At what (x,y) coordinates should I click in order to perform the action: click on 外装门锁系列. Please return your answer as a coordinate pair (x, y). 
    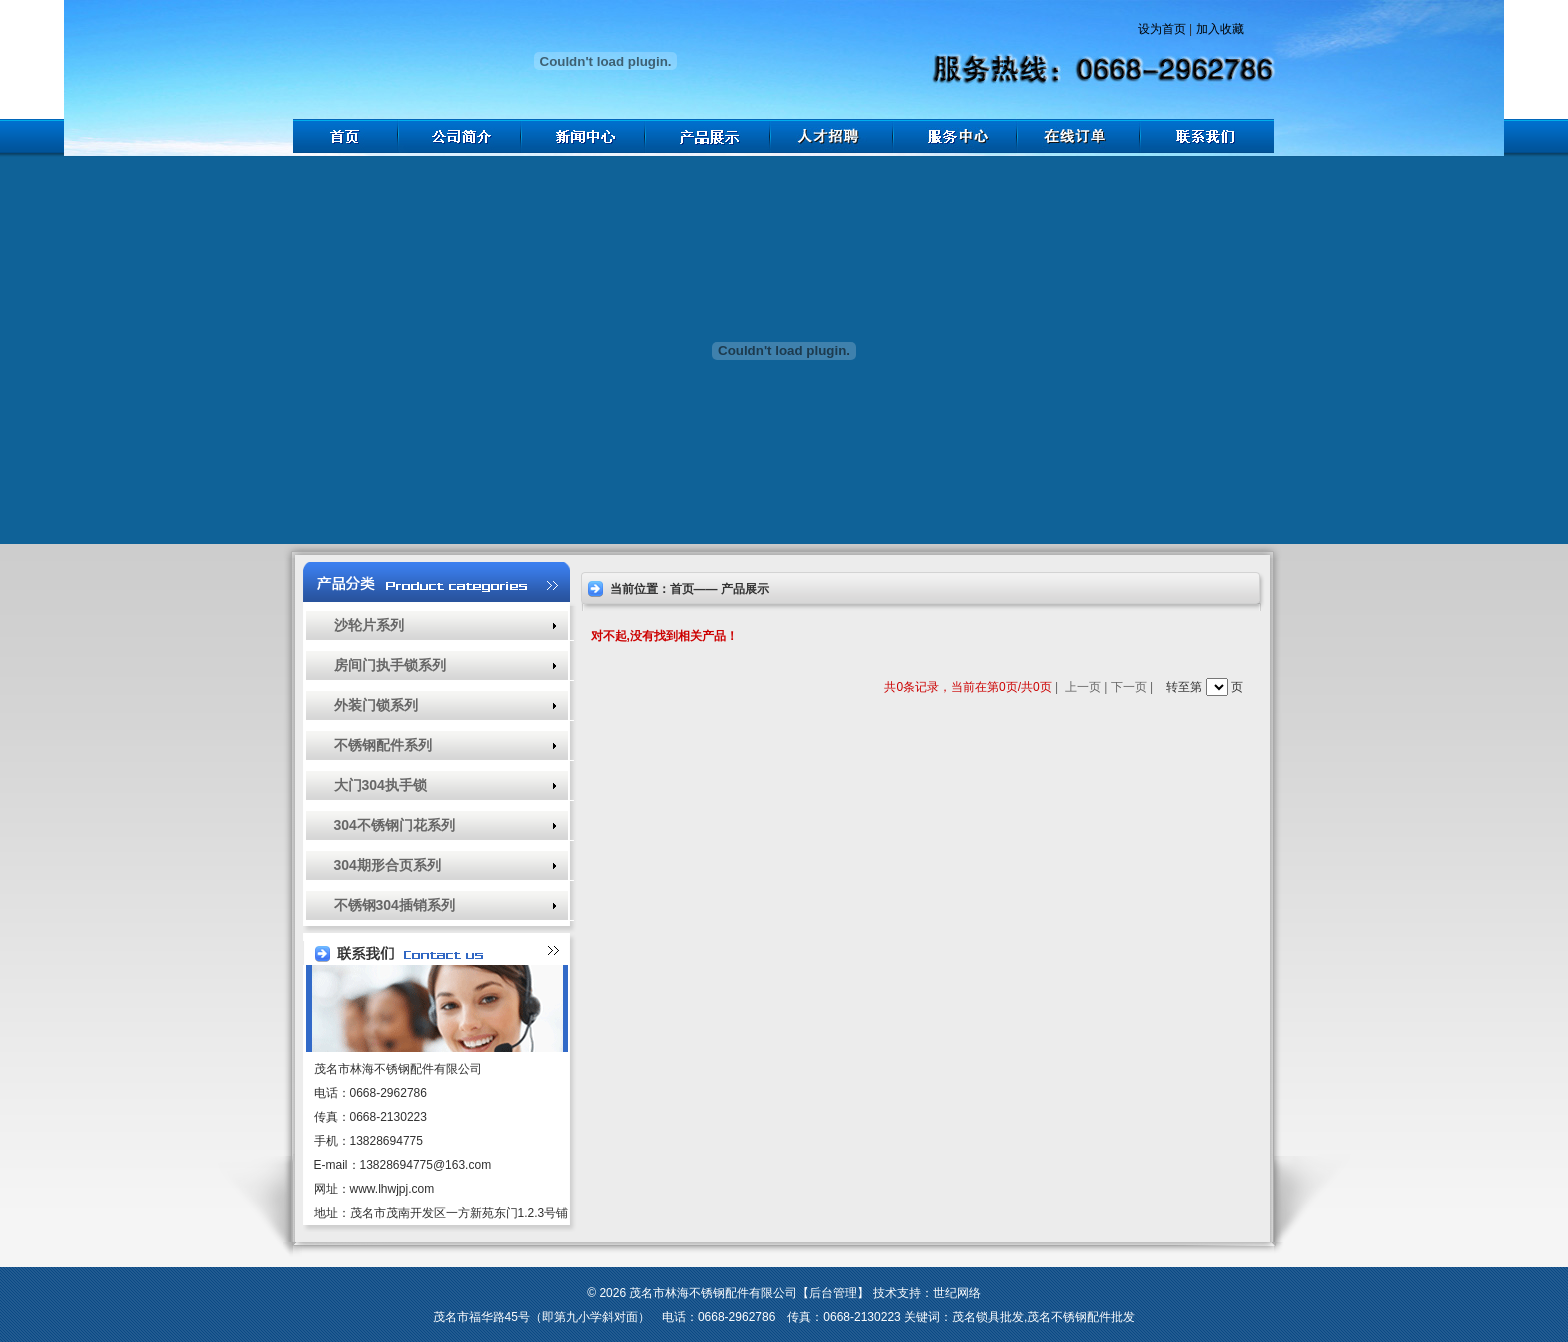
    Looking at the image, I should click on (376, 705).